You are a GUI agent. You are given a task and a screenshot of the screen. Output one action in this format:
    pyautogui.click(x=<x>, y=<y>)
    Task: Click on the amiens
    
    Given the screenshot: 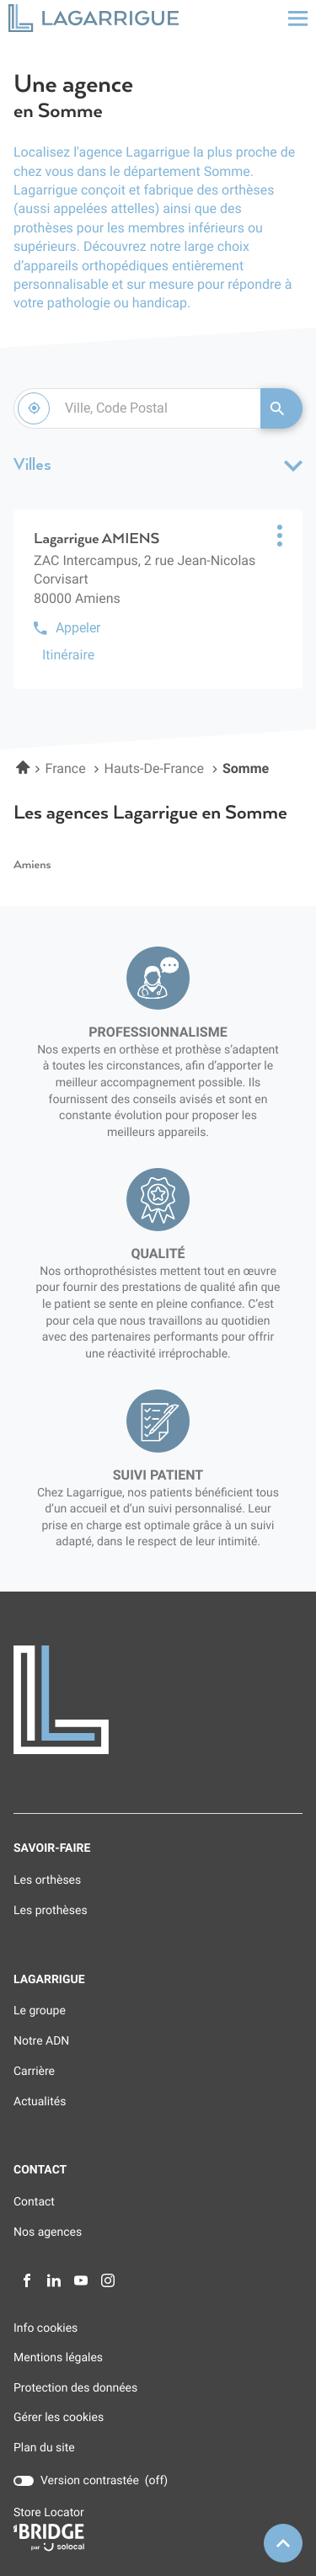 What is the action you would take?
    pyautogui.click(x=32, y=865)
    